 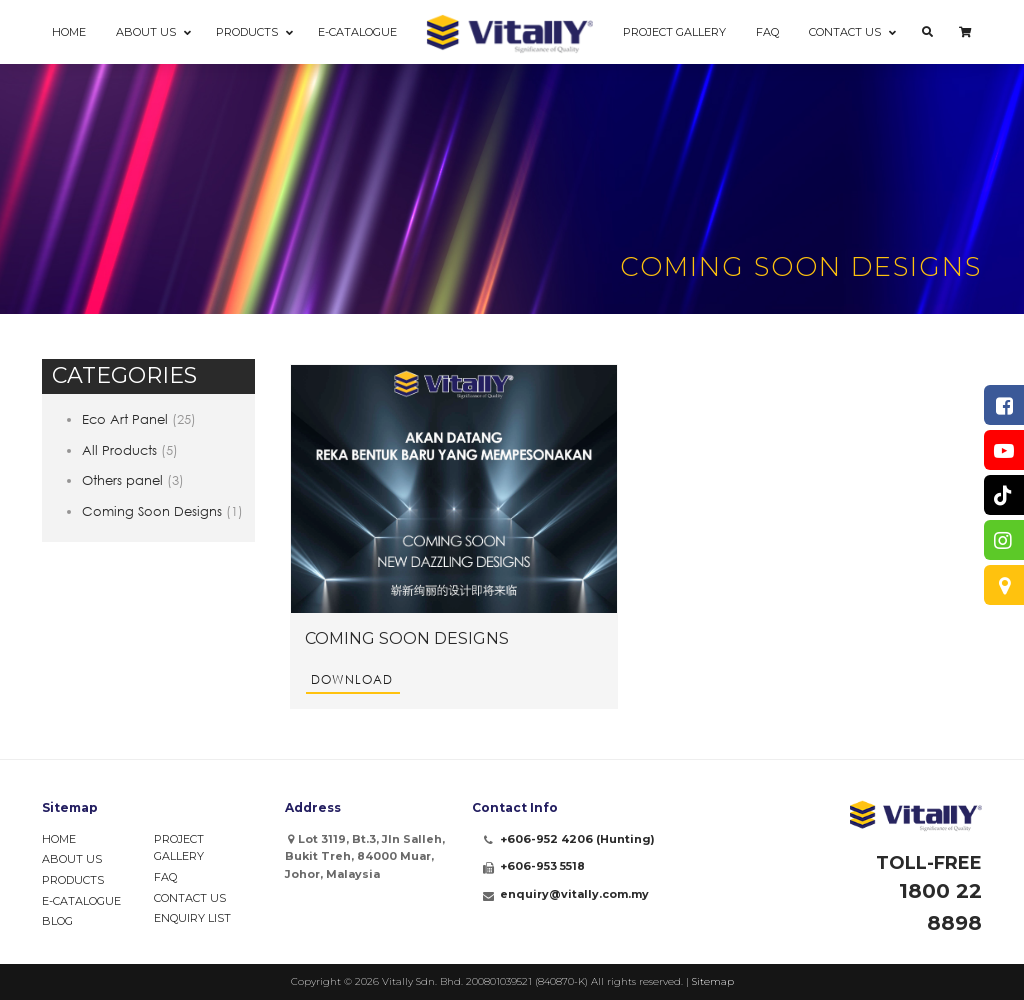 I want to click on Coming Soon Designs, so click(x=152, y=511).